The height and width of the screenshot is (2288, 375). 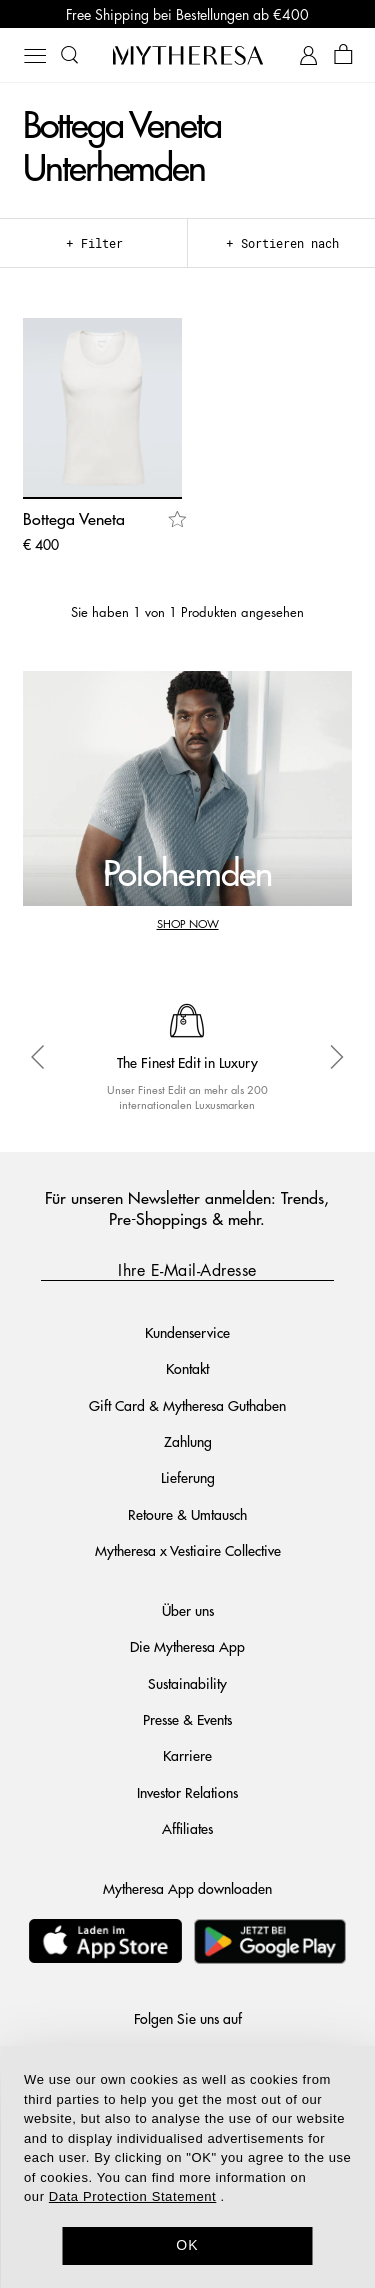 I want to click on Kundenservice, so click(x=187, y=1332).